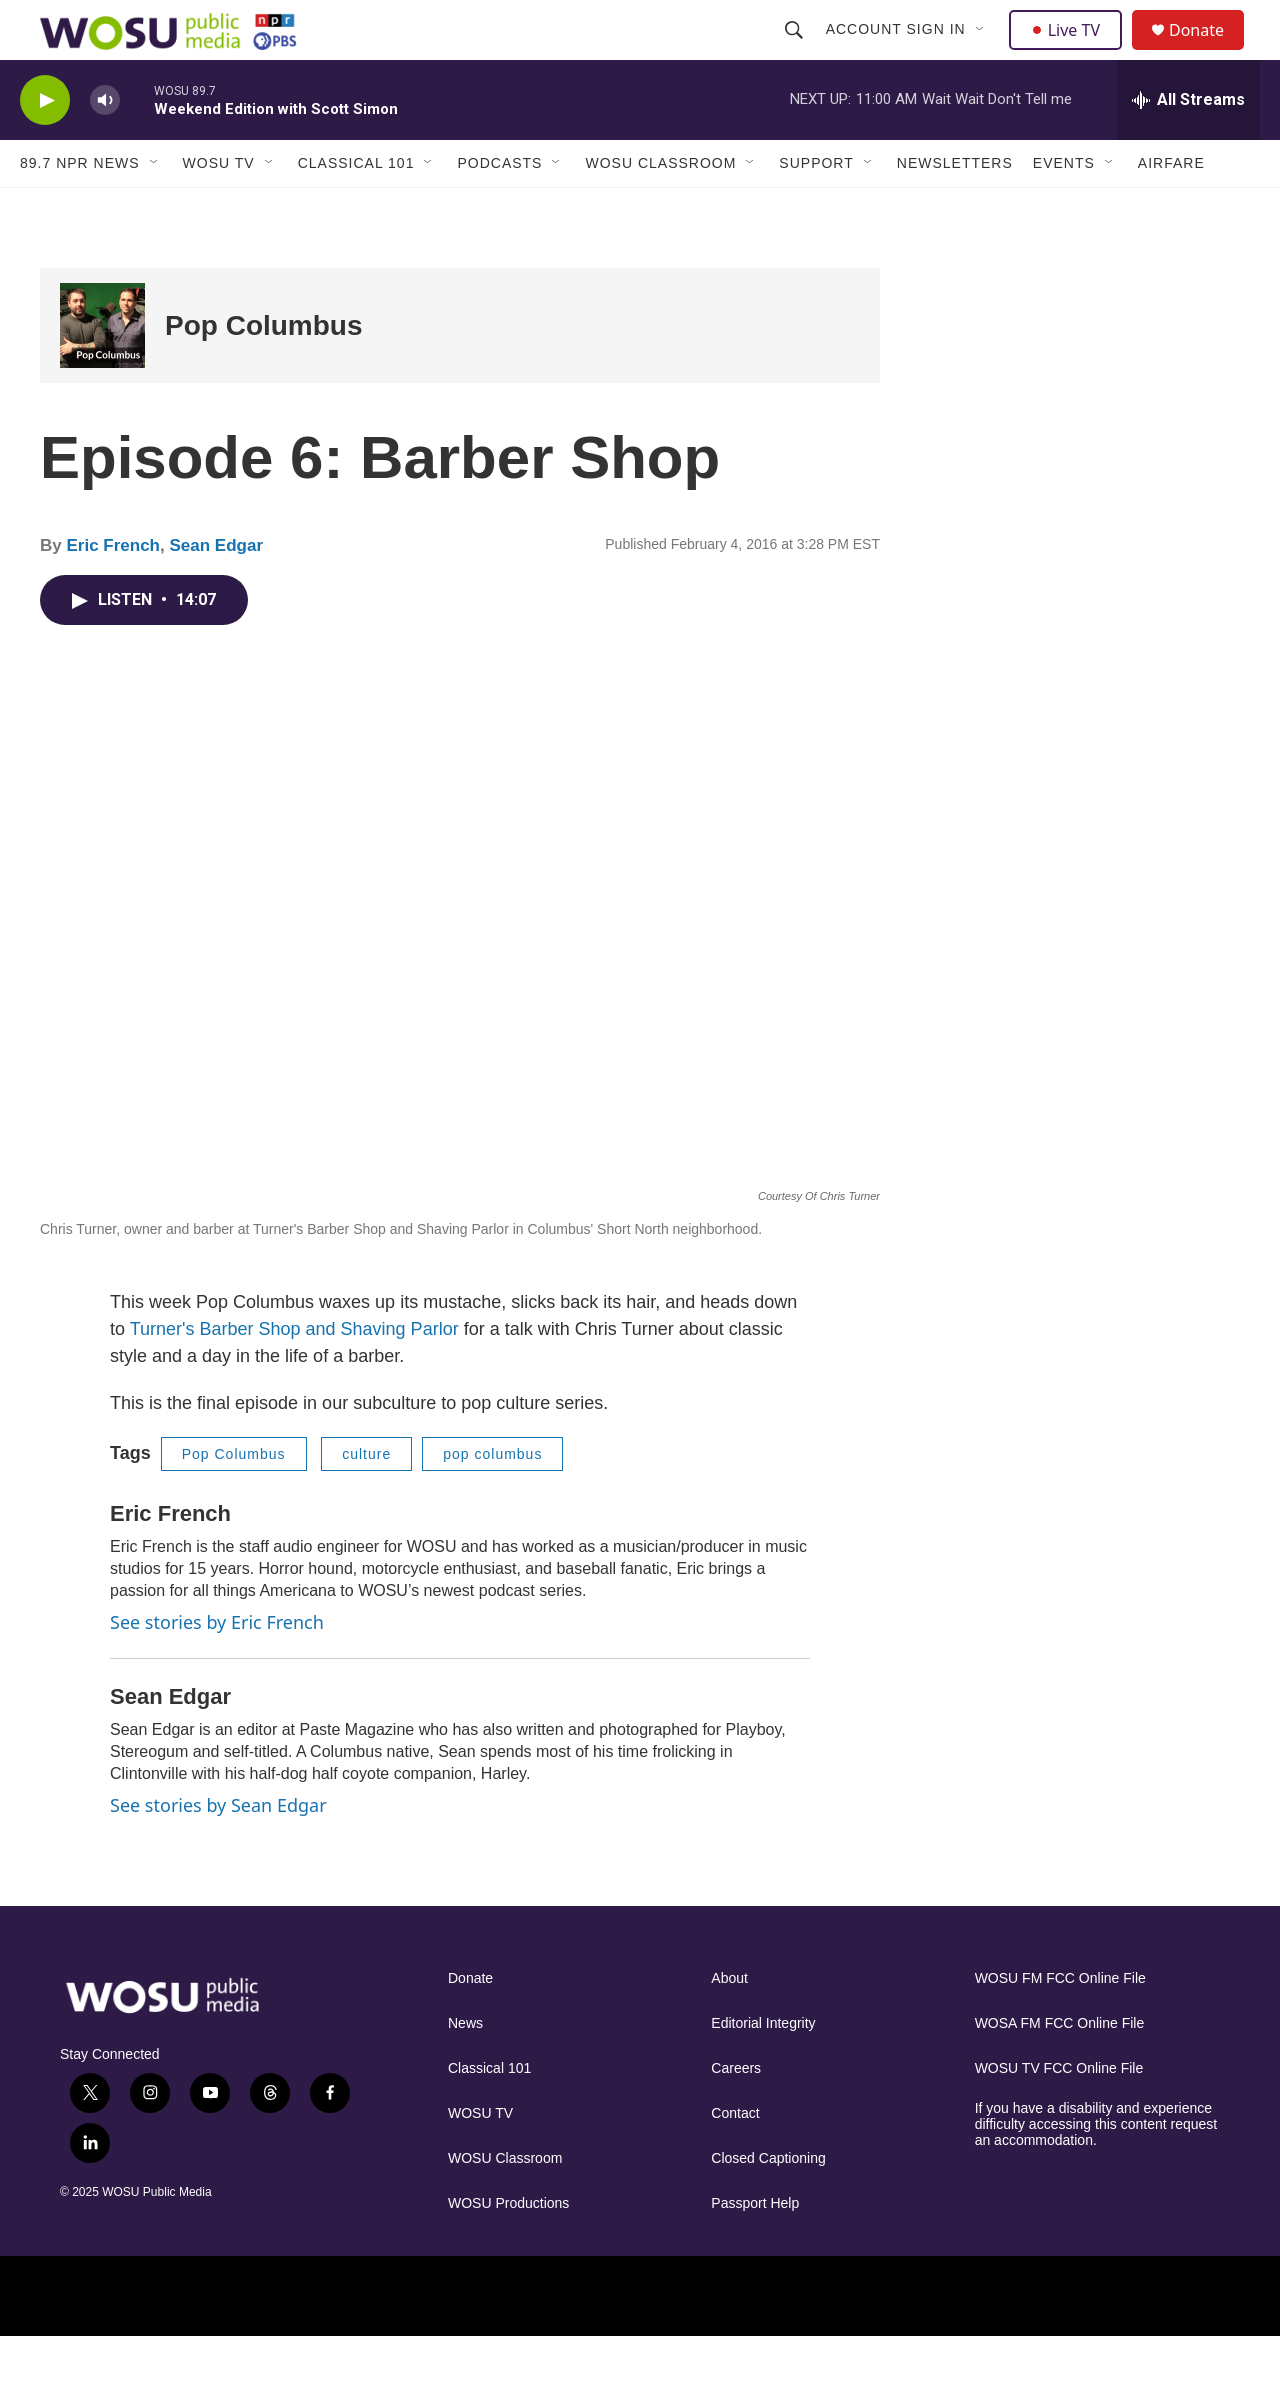 This screenshot has height=2382, width=1280. I want to click on [volume], so click(105, 145).